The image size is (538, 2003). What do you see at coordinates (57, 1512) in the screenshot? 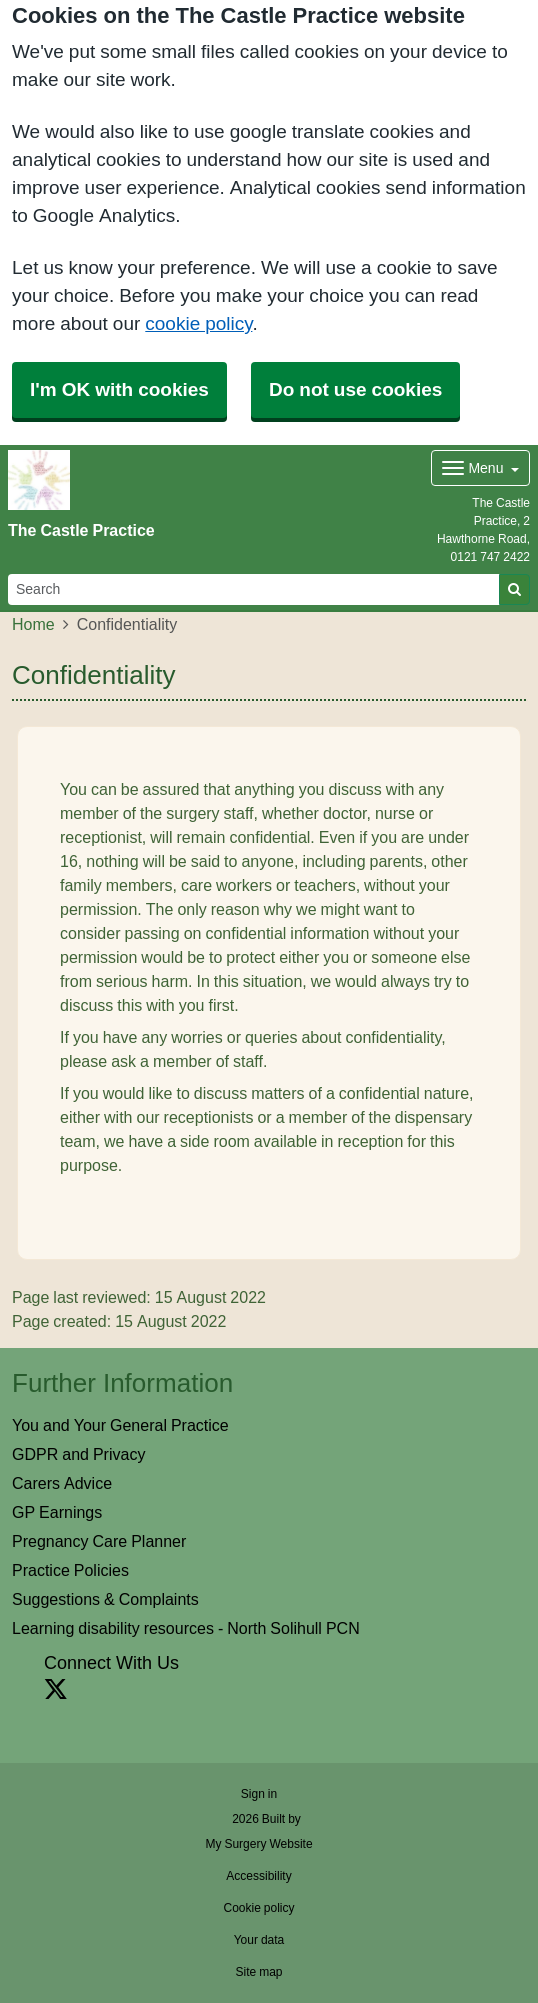
I see `GP Earnings` at bounding box center [57, 1512].